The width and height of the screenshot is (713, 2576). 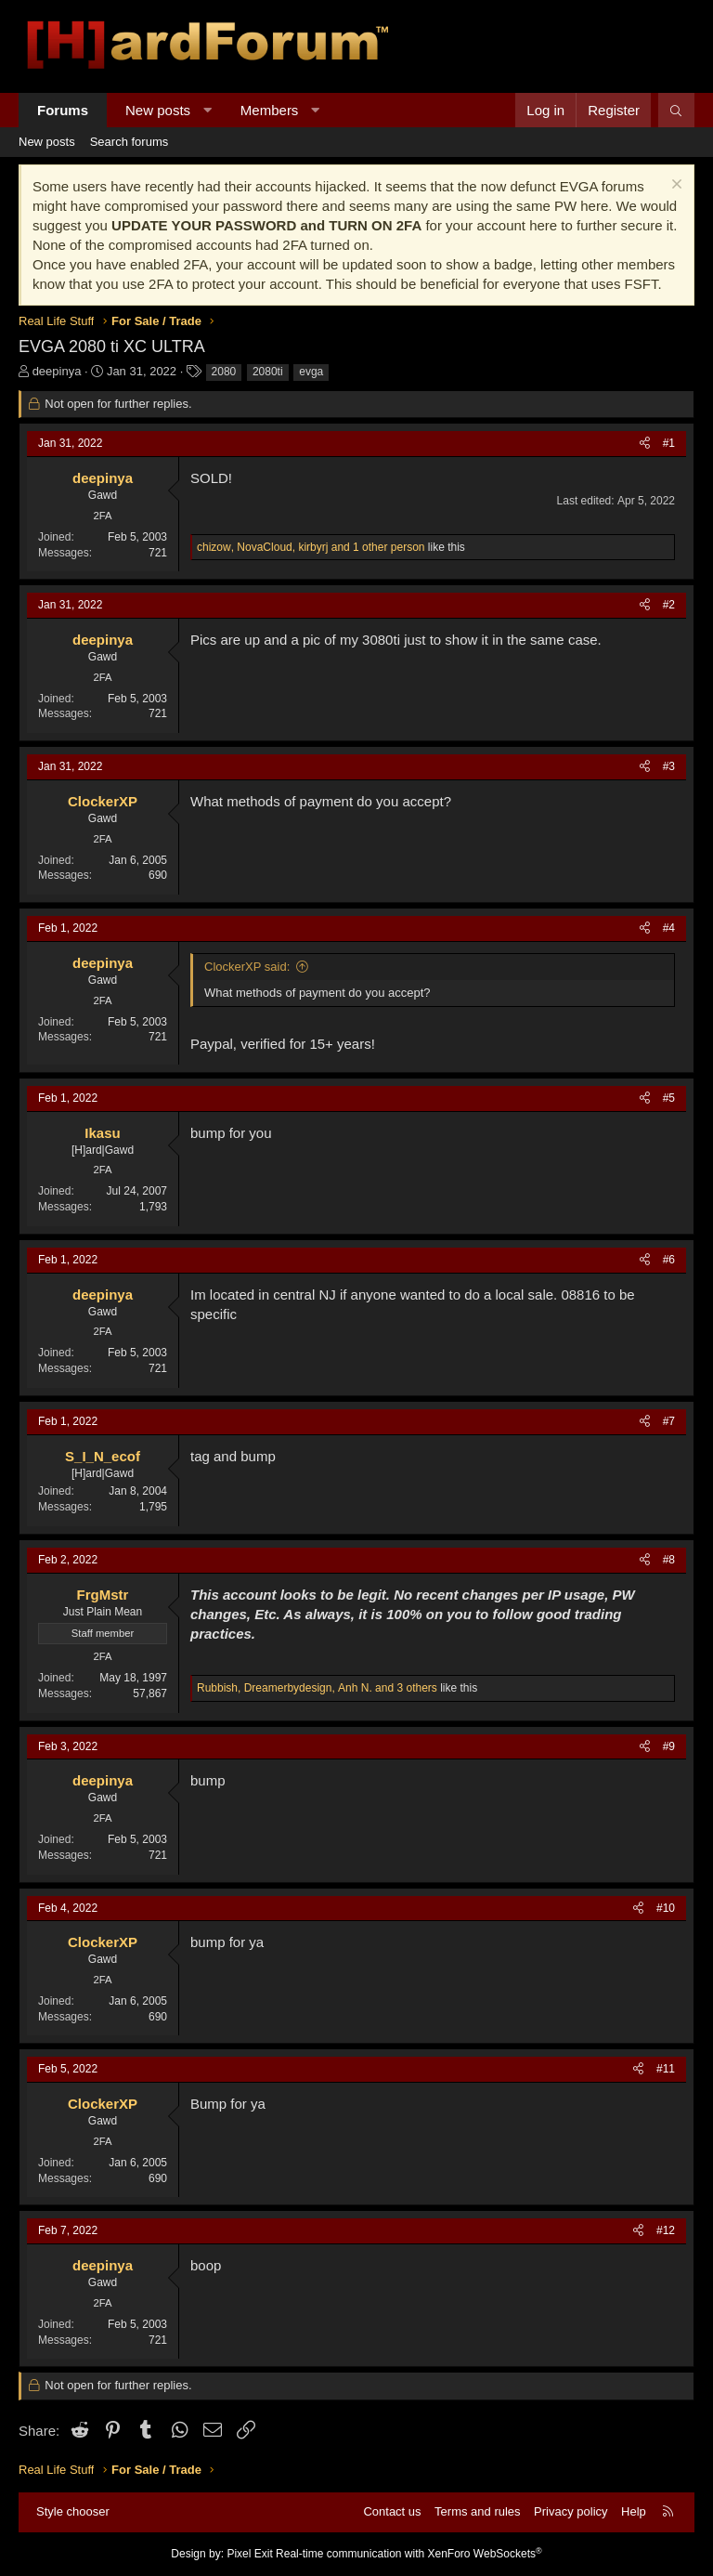 What do you see at coordinates (62, 110) in the screenshot?
I see `Forums` at bounding box center [62, 110].